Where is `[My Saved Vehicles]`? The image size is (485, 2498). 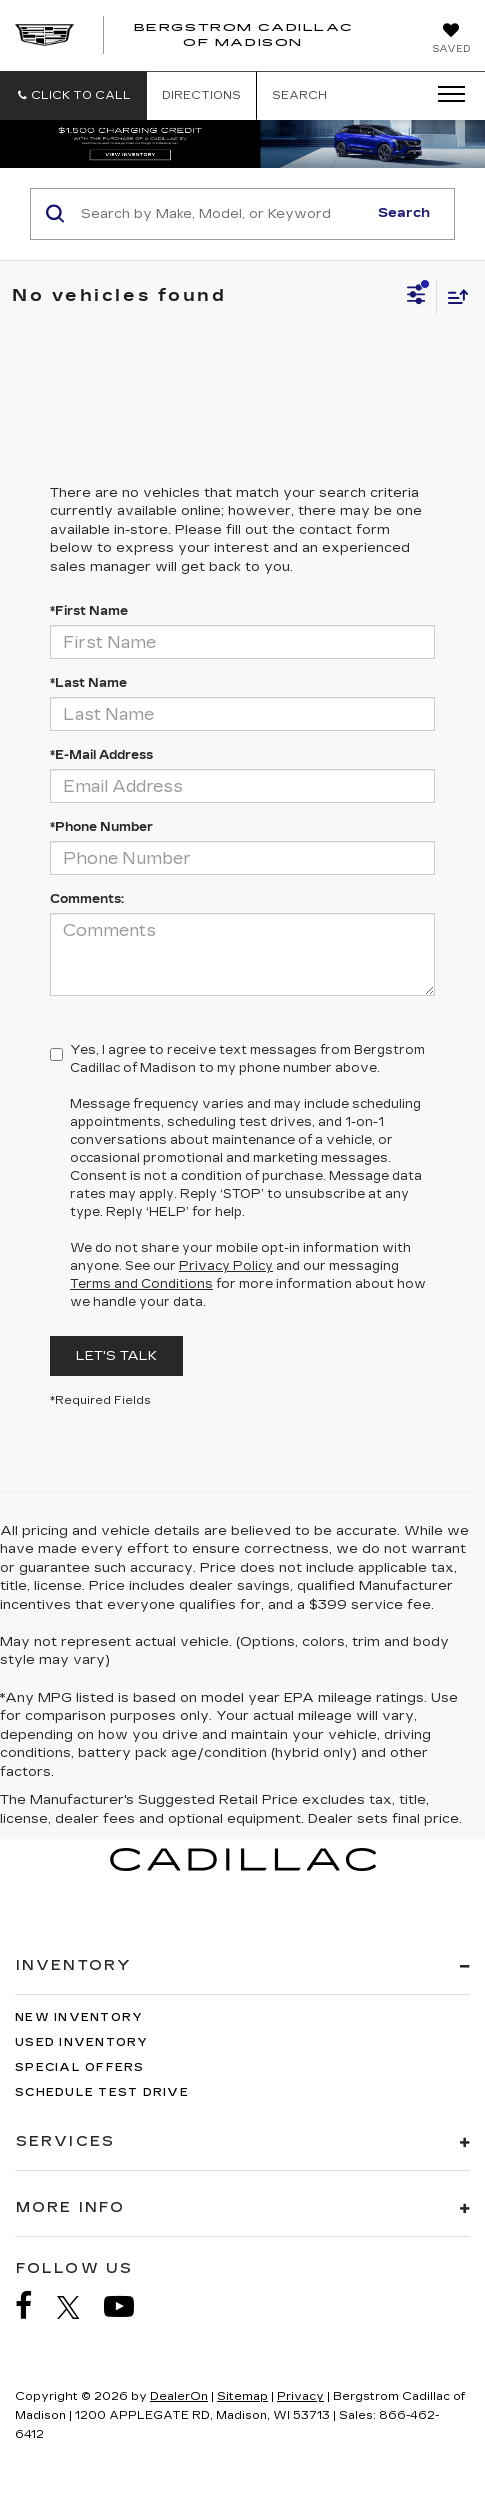
[My Saved Vehicles] is located at coordinates (451, 40).